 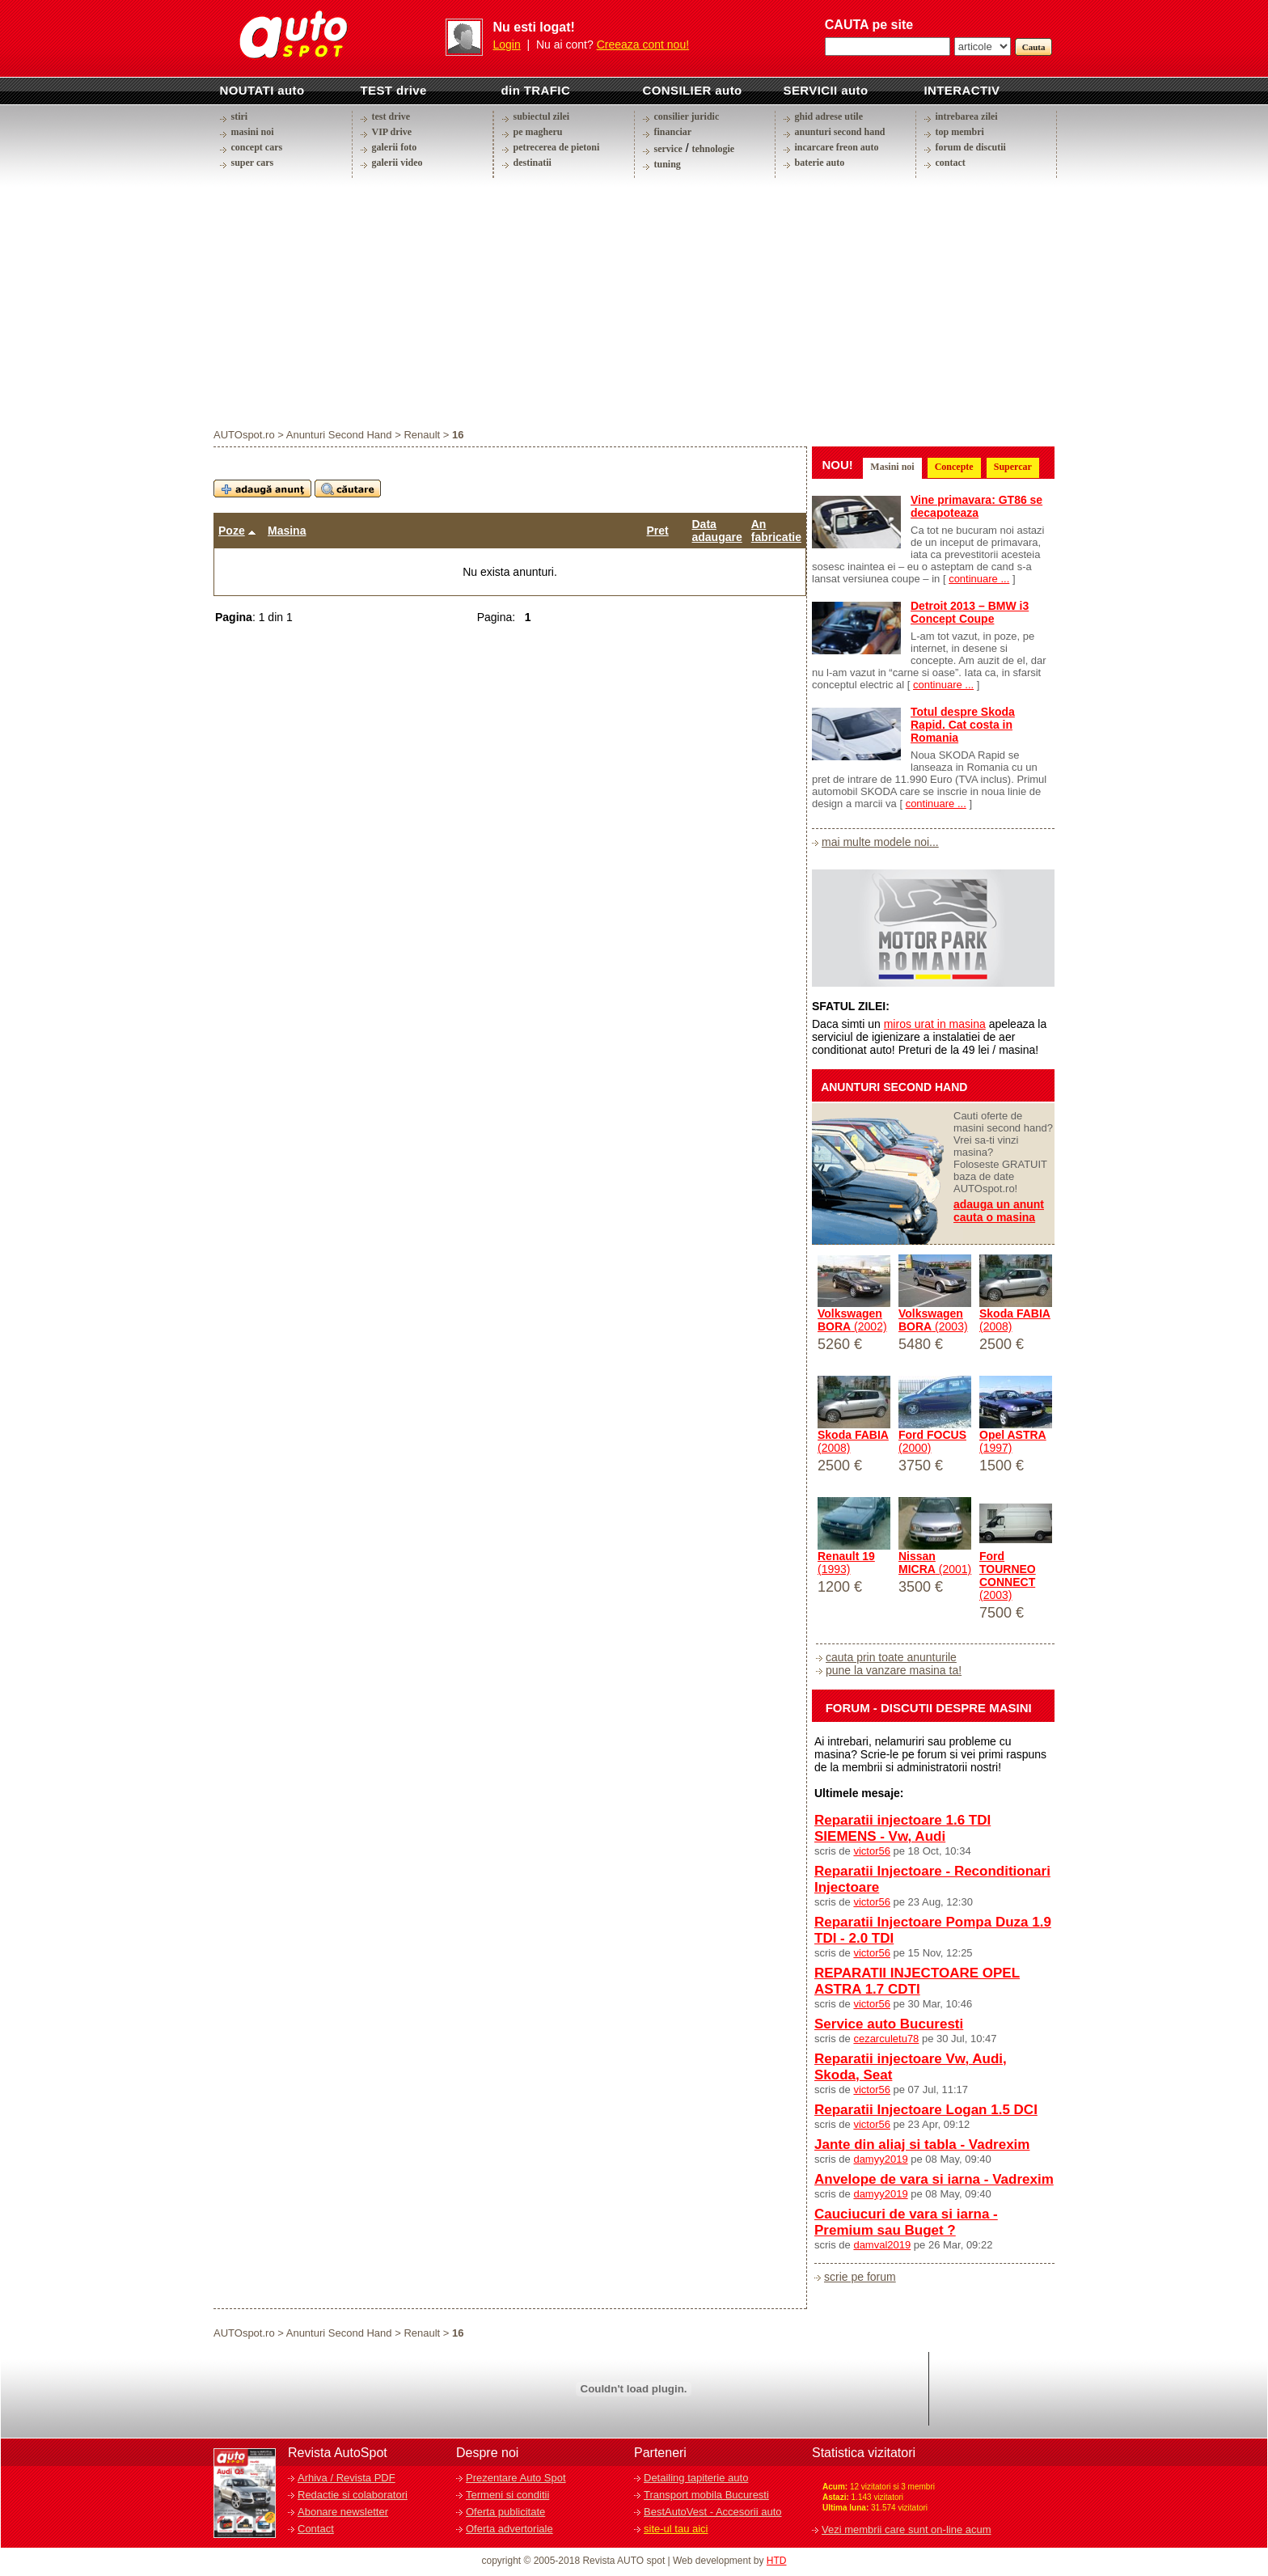 I want to click on Detailing tapiterie auto, so click(x=696, y=2478).